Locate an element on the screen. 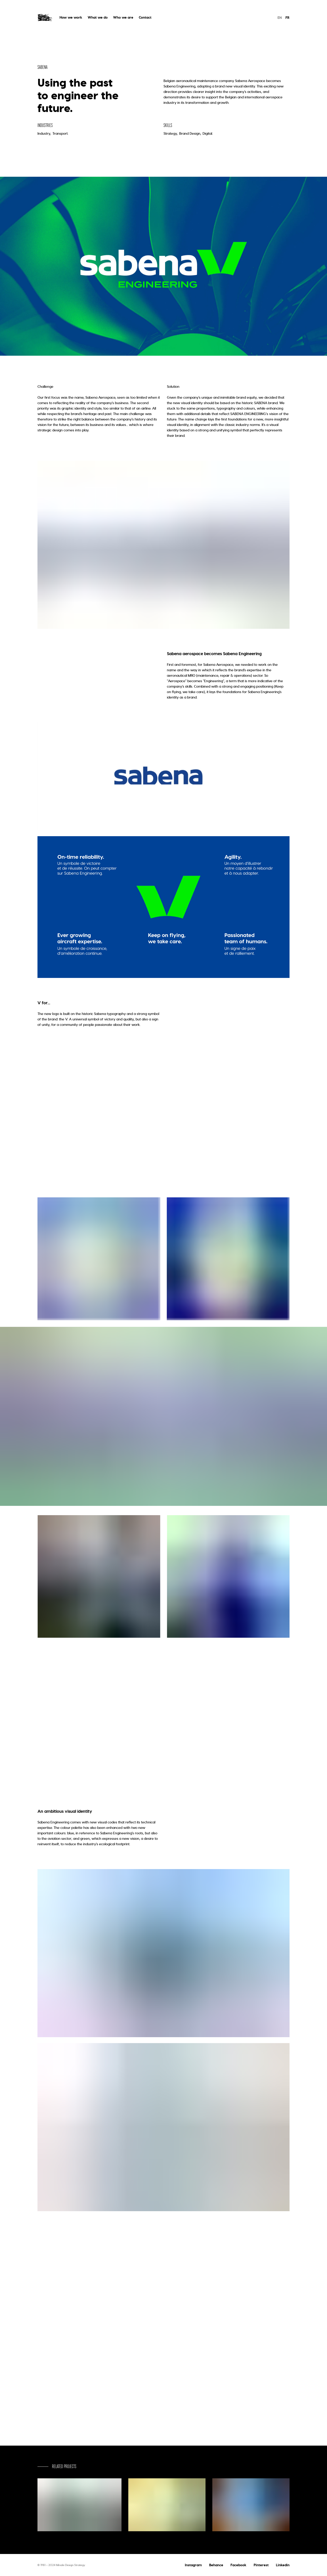  Linkedin is located at coordinates (283, 2565).